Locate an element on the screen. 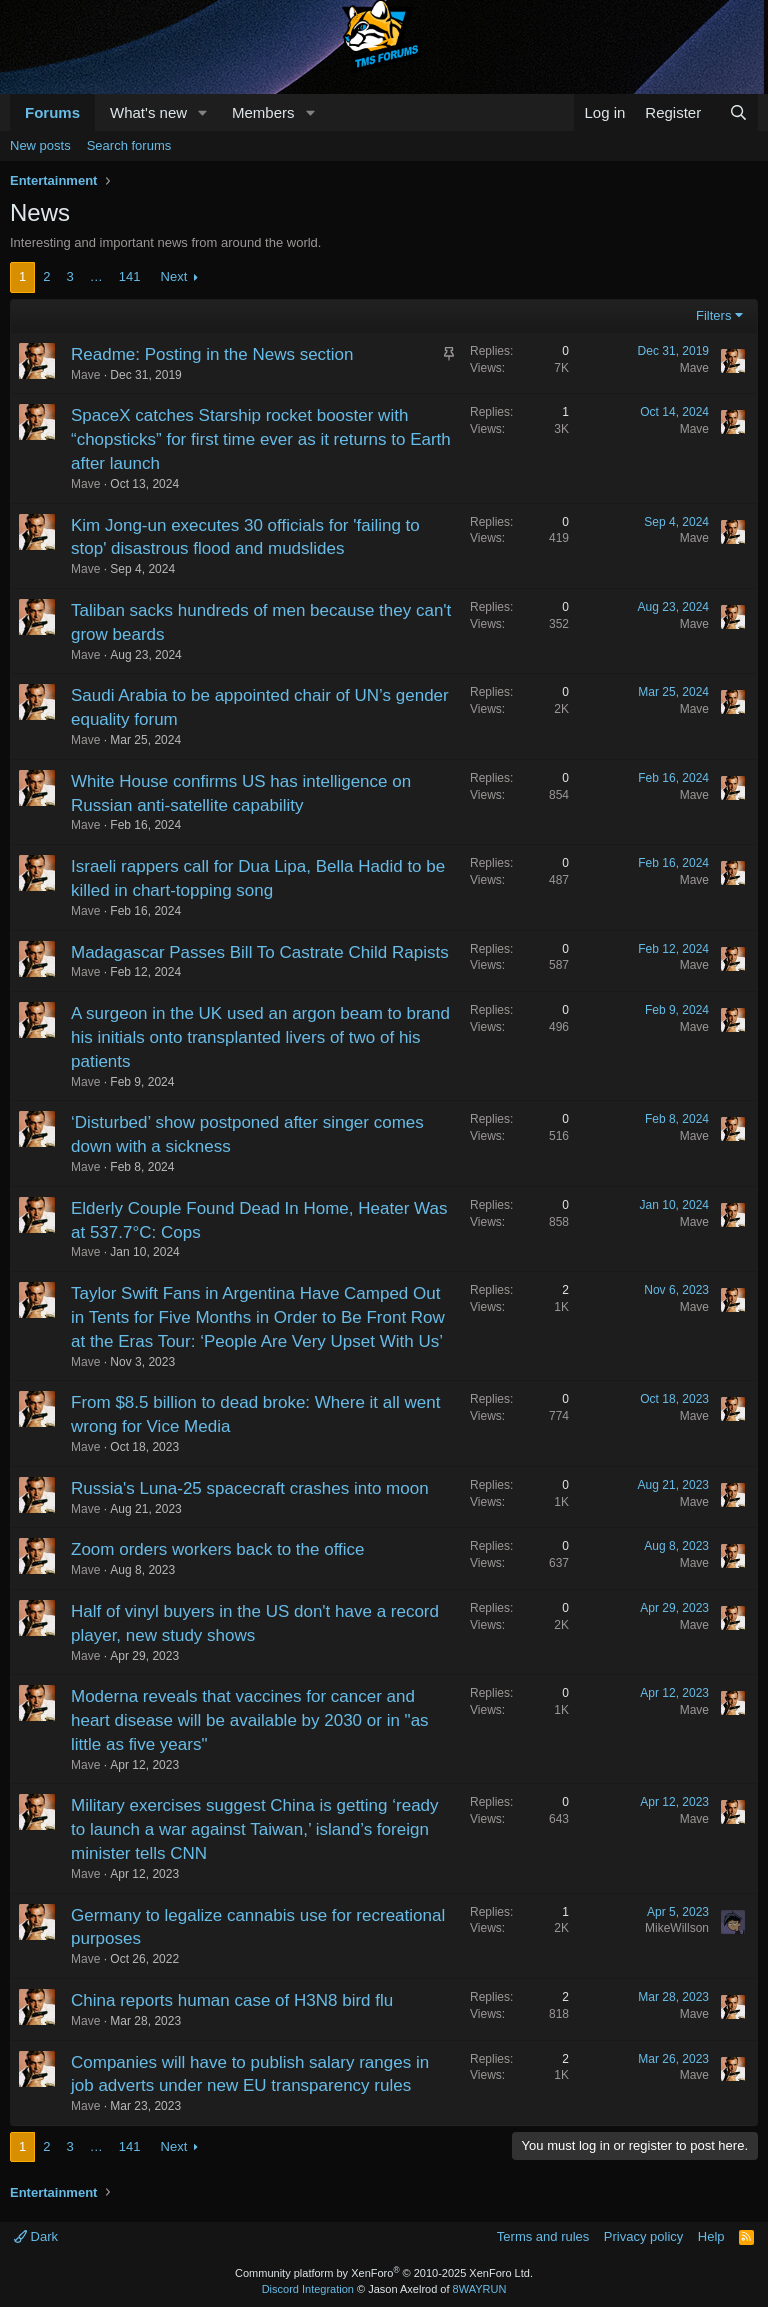 The height and width of the screenshot is (2307, 768). Privacy policy is located at coordinates (643, 2236).